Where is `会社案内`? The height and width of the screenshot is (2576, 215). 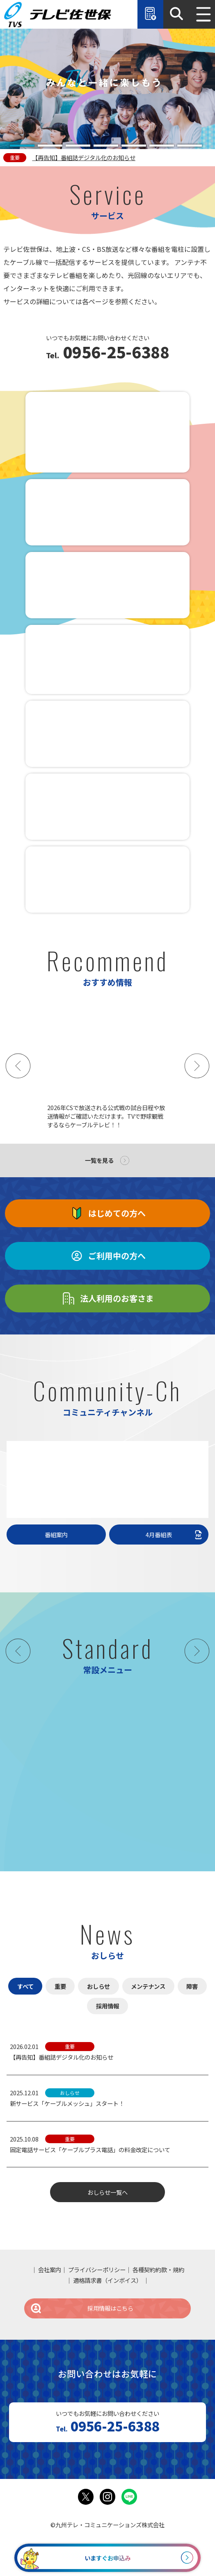
会社案内 is located at coordinates (49, 2269).